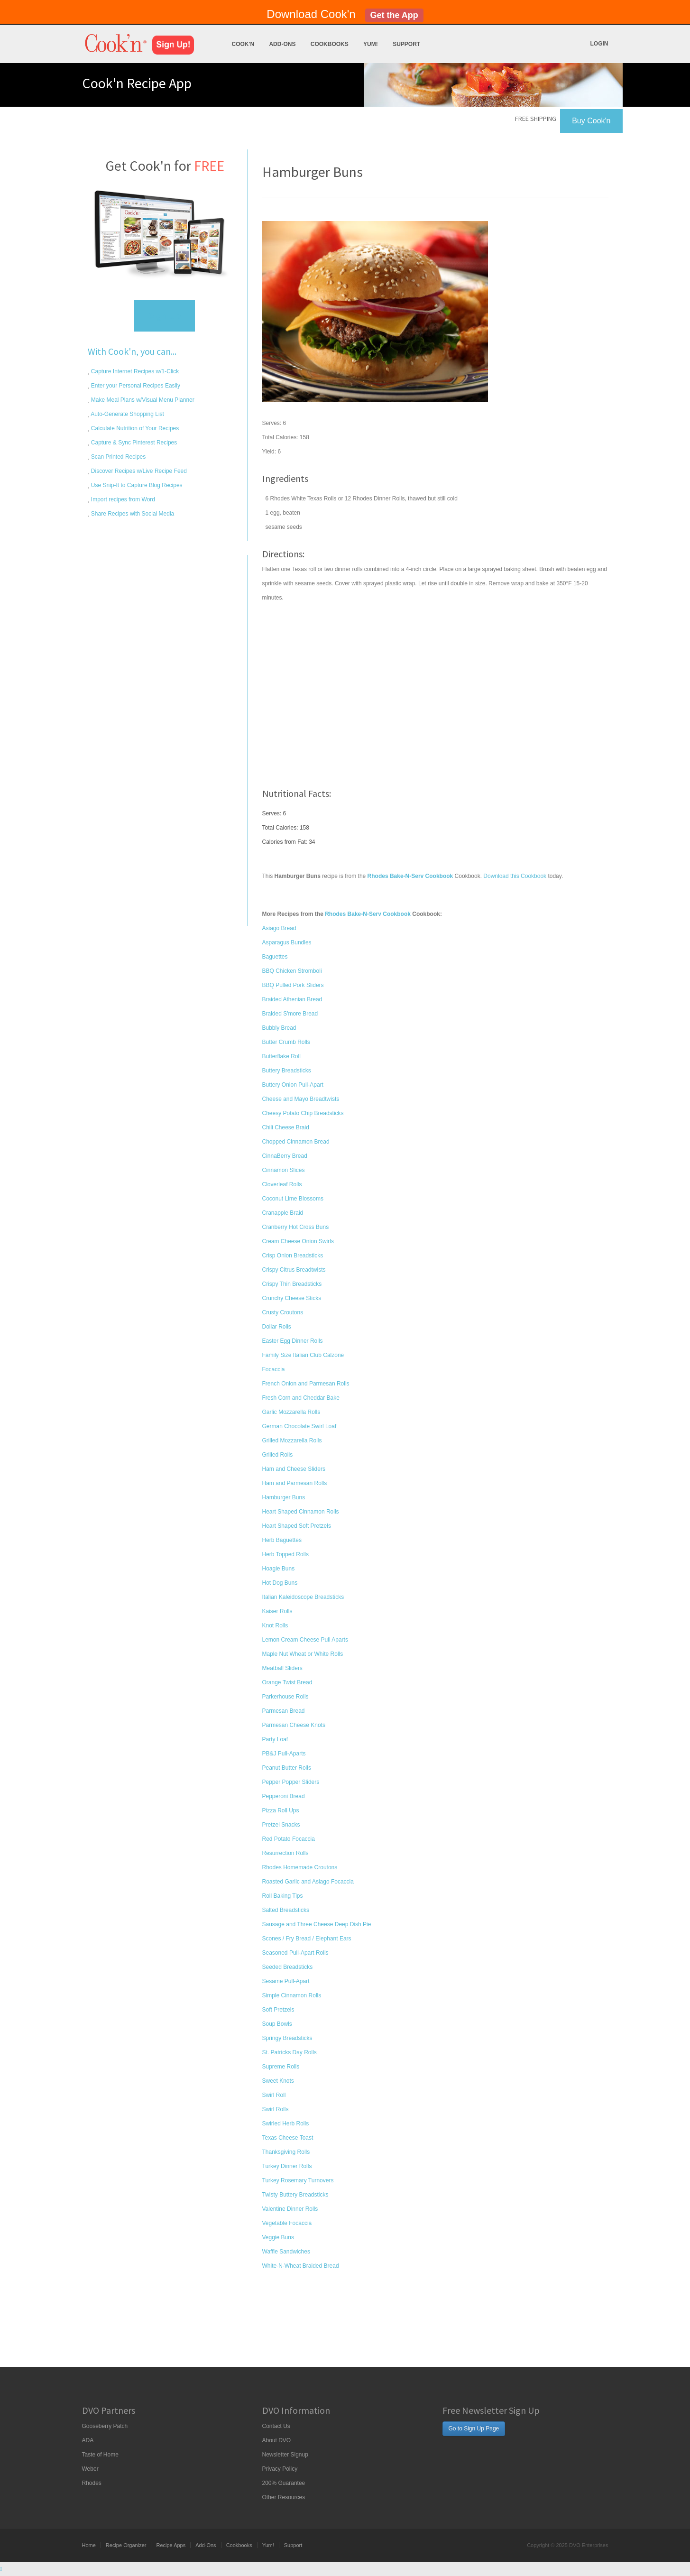 The width and height of the screenshot is (690, 2576). What do you see at coordinates (284, 1156) in the screenshot?
I see `CinnaBerry Bread` at bounding box center [284, 1156].